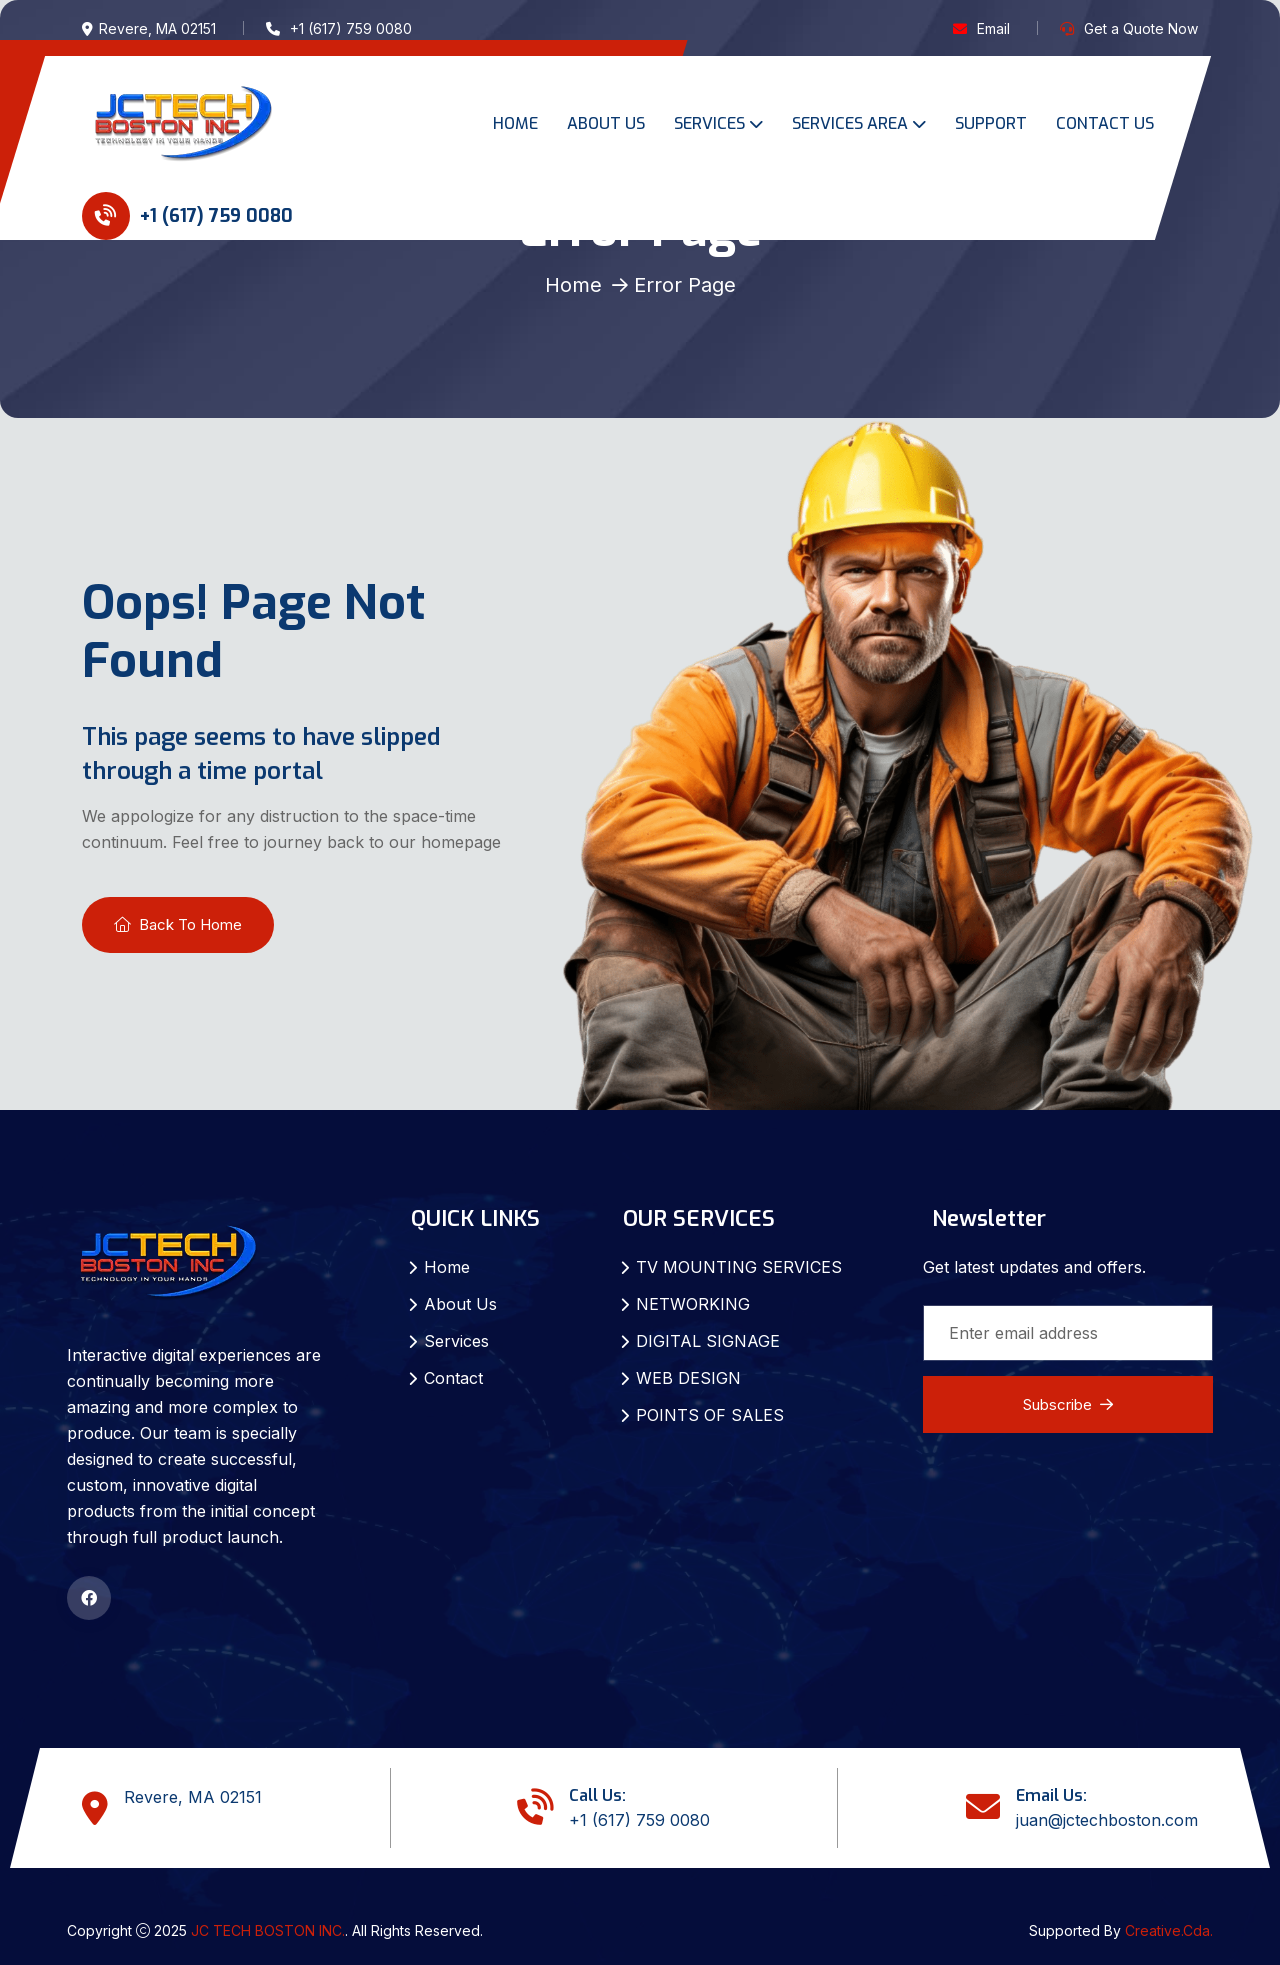 The image size is (1280, 1965). I want to click on Home, so click(573, 285).